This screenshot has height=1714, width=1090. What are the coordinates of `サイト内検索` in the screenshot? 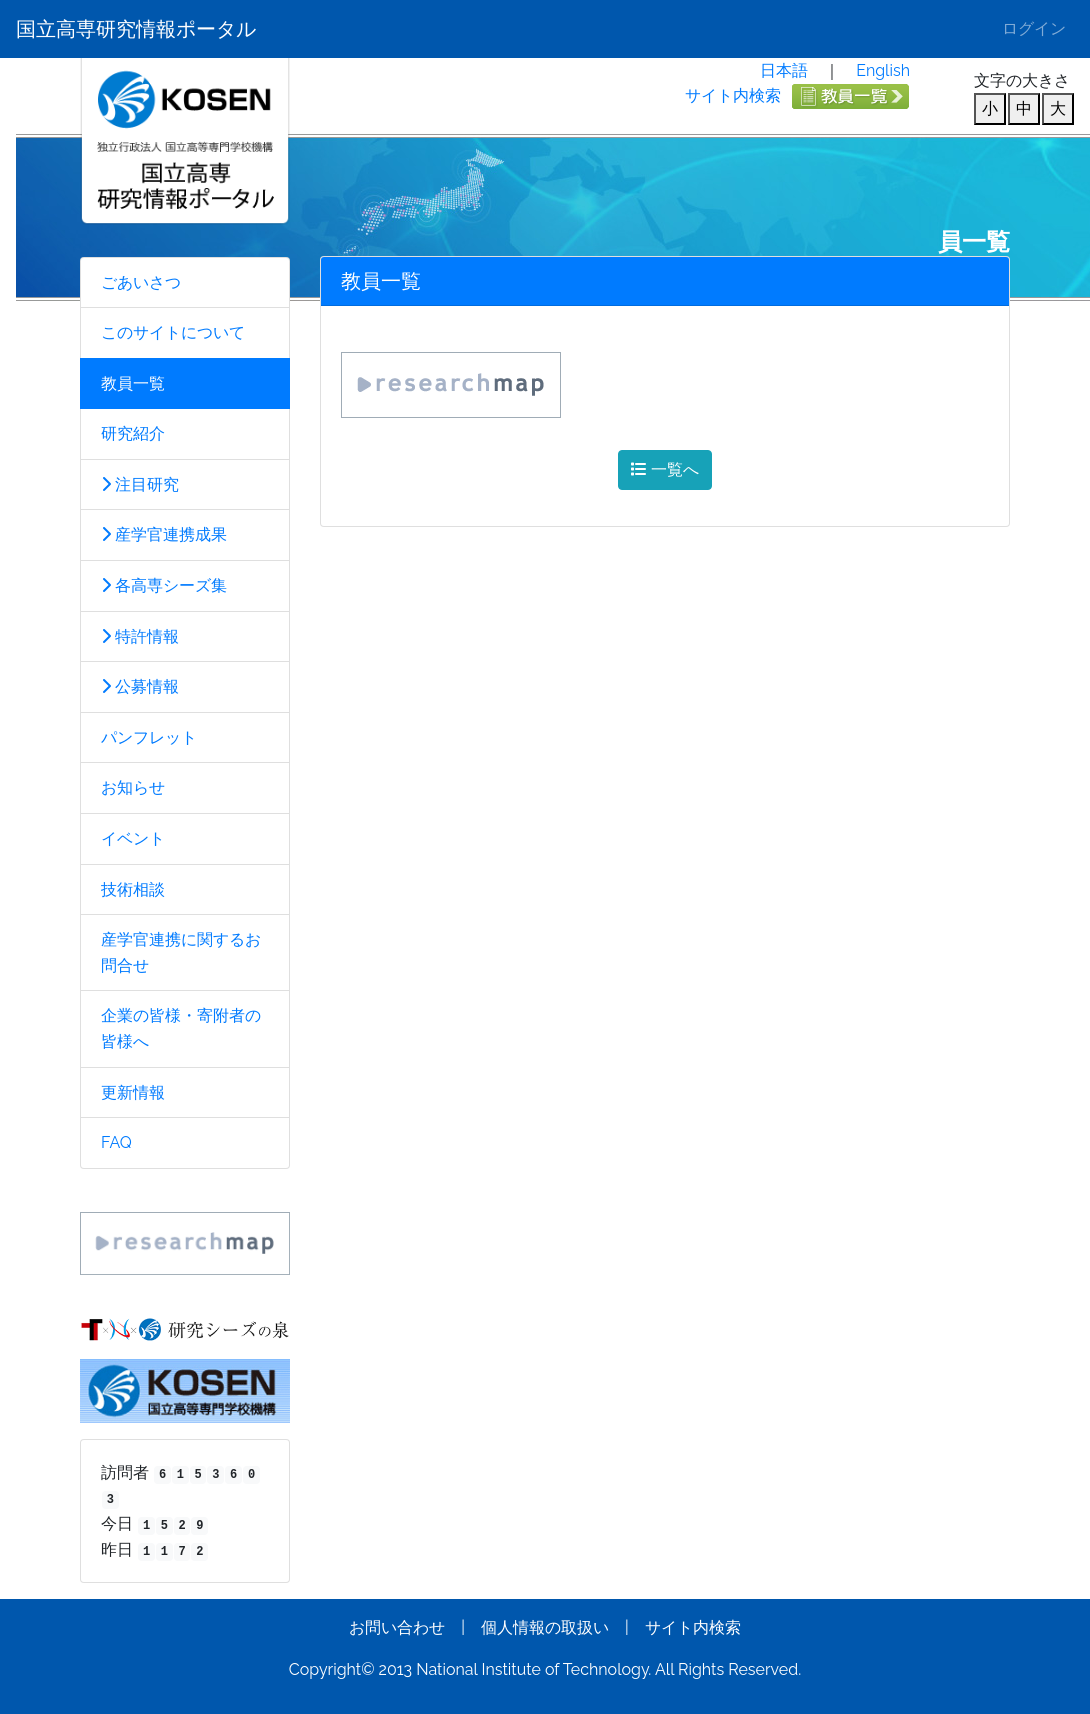 It's located at (733, 95).